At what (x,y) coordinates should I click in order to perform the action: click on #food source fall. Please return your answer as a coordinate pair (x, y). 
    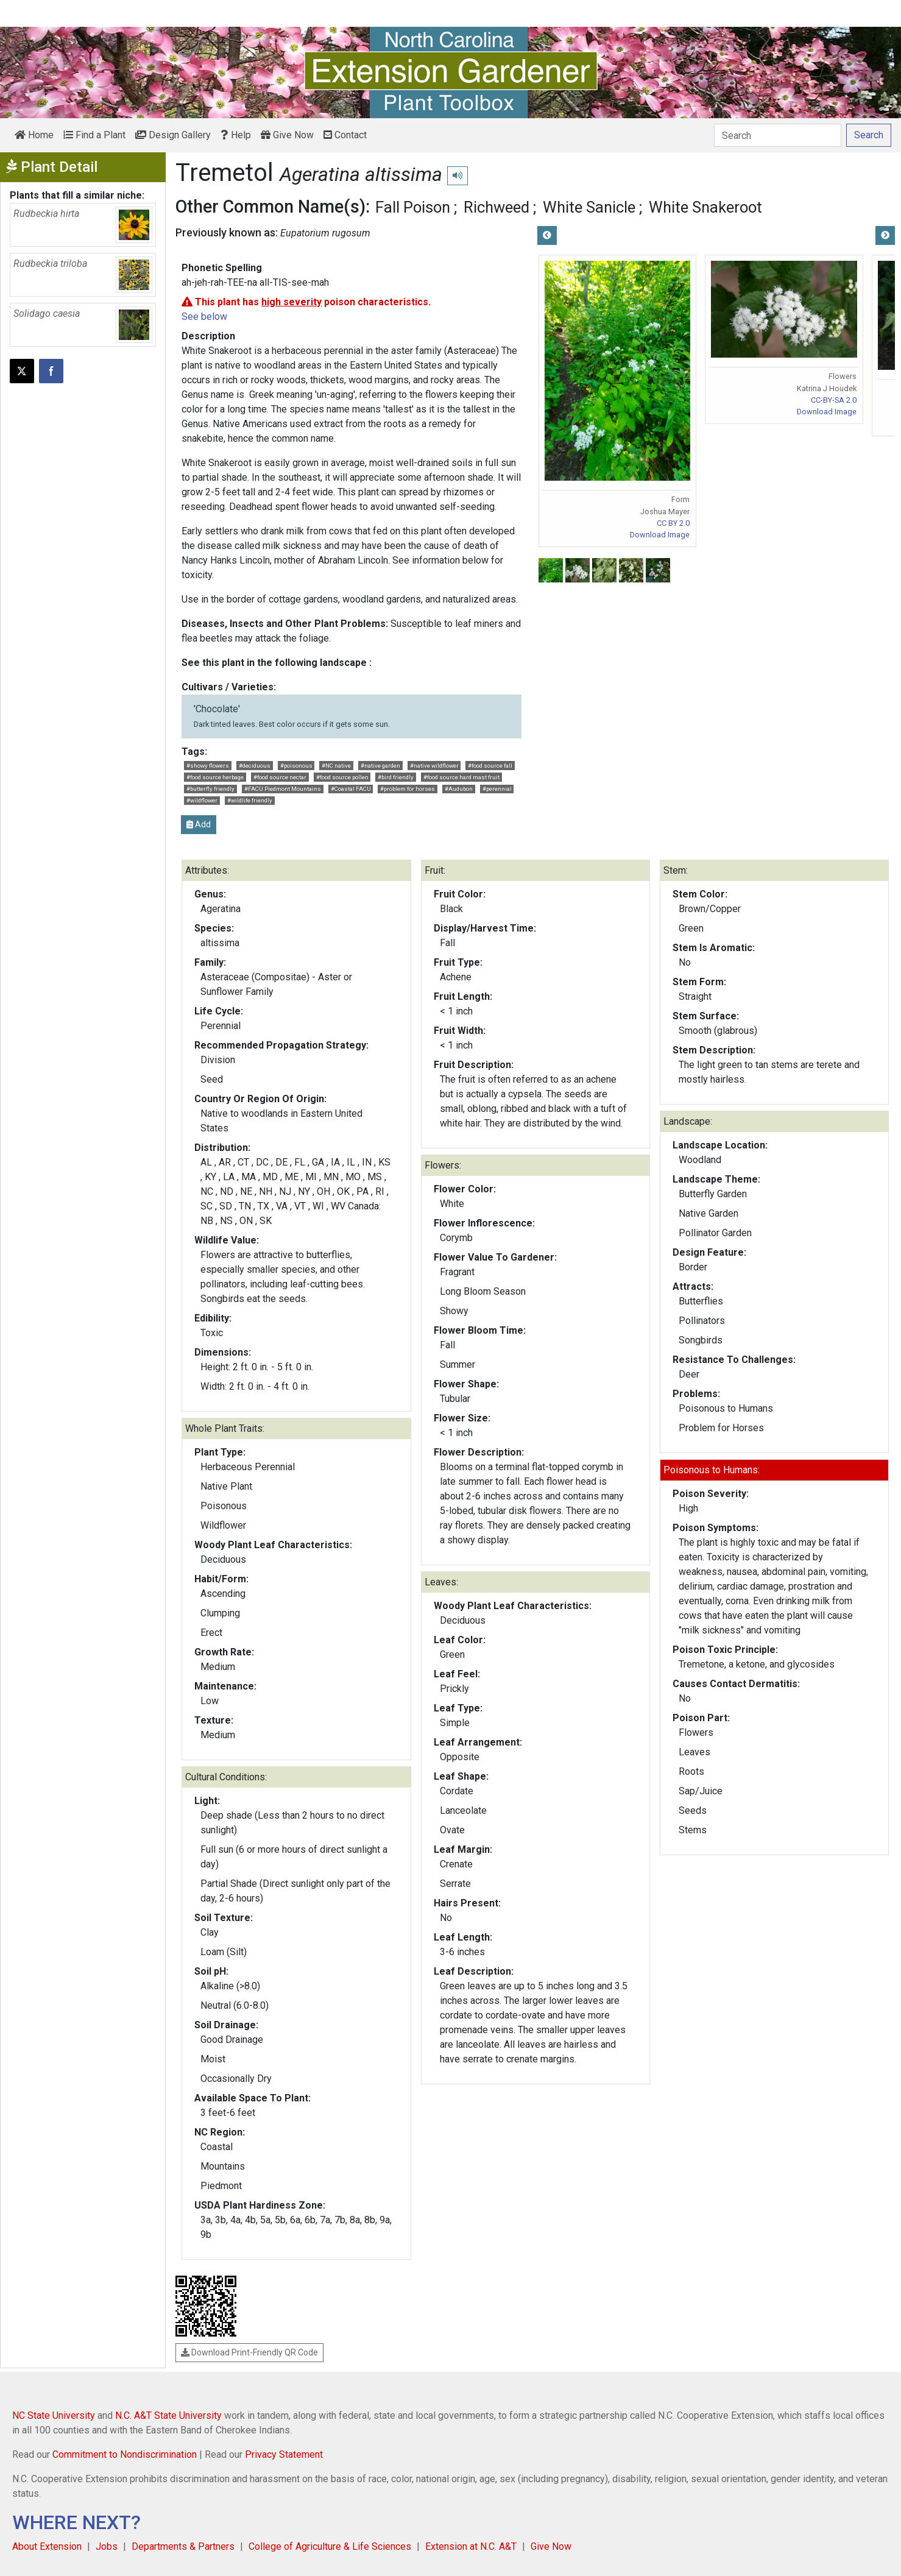
    Looking at the image, I should click on (490, 765).